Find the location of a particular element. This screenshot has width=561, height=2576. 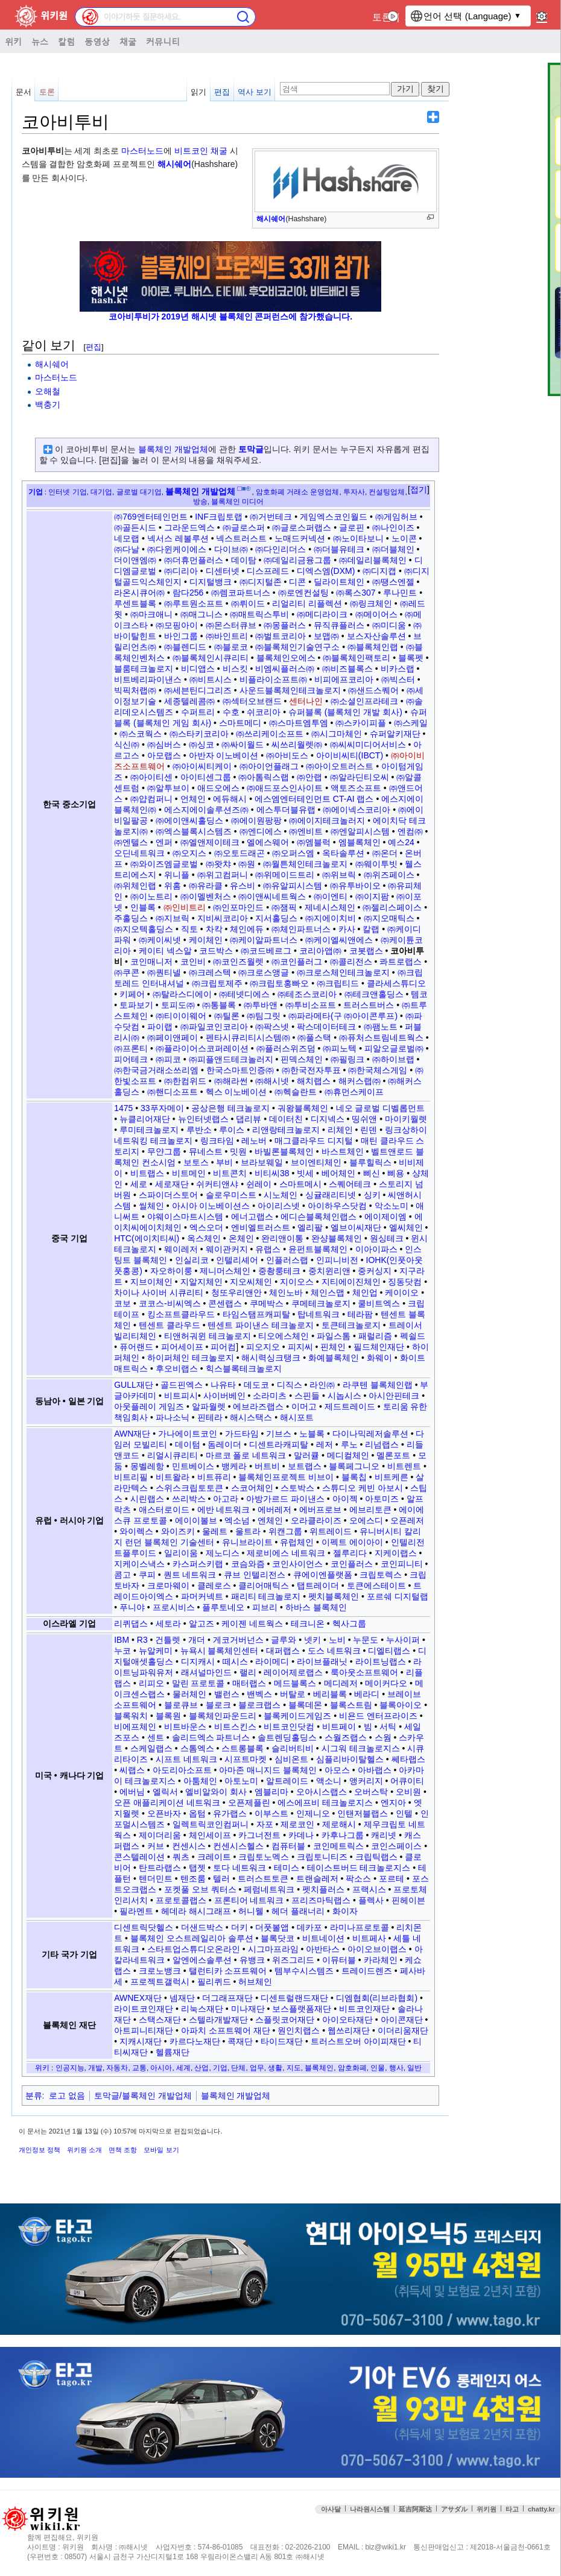

그라운드엑스 is located at coordinates (189, 527).